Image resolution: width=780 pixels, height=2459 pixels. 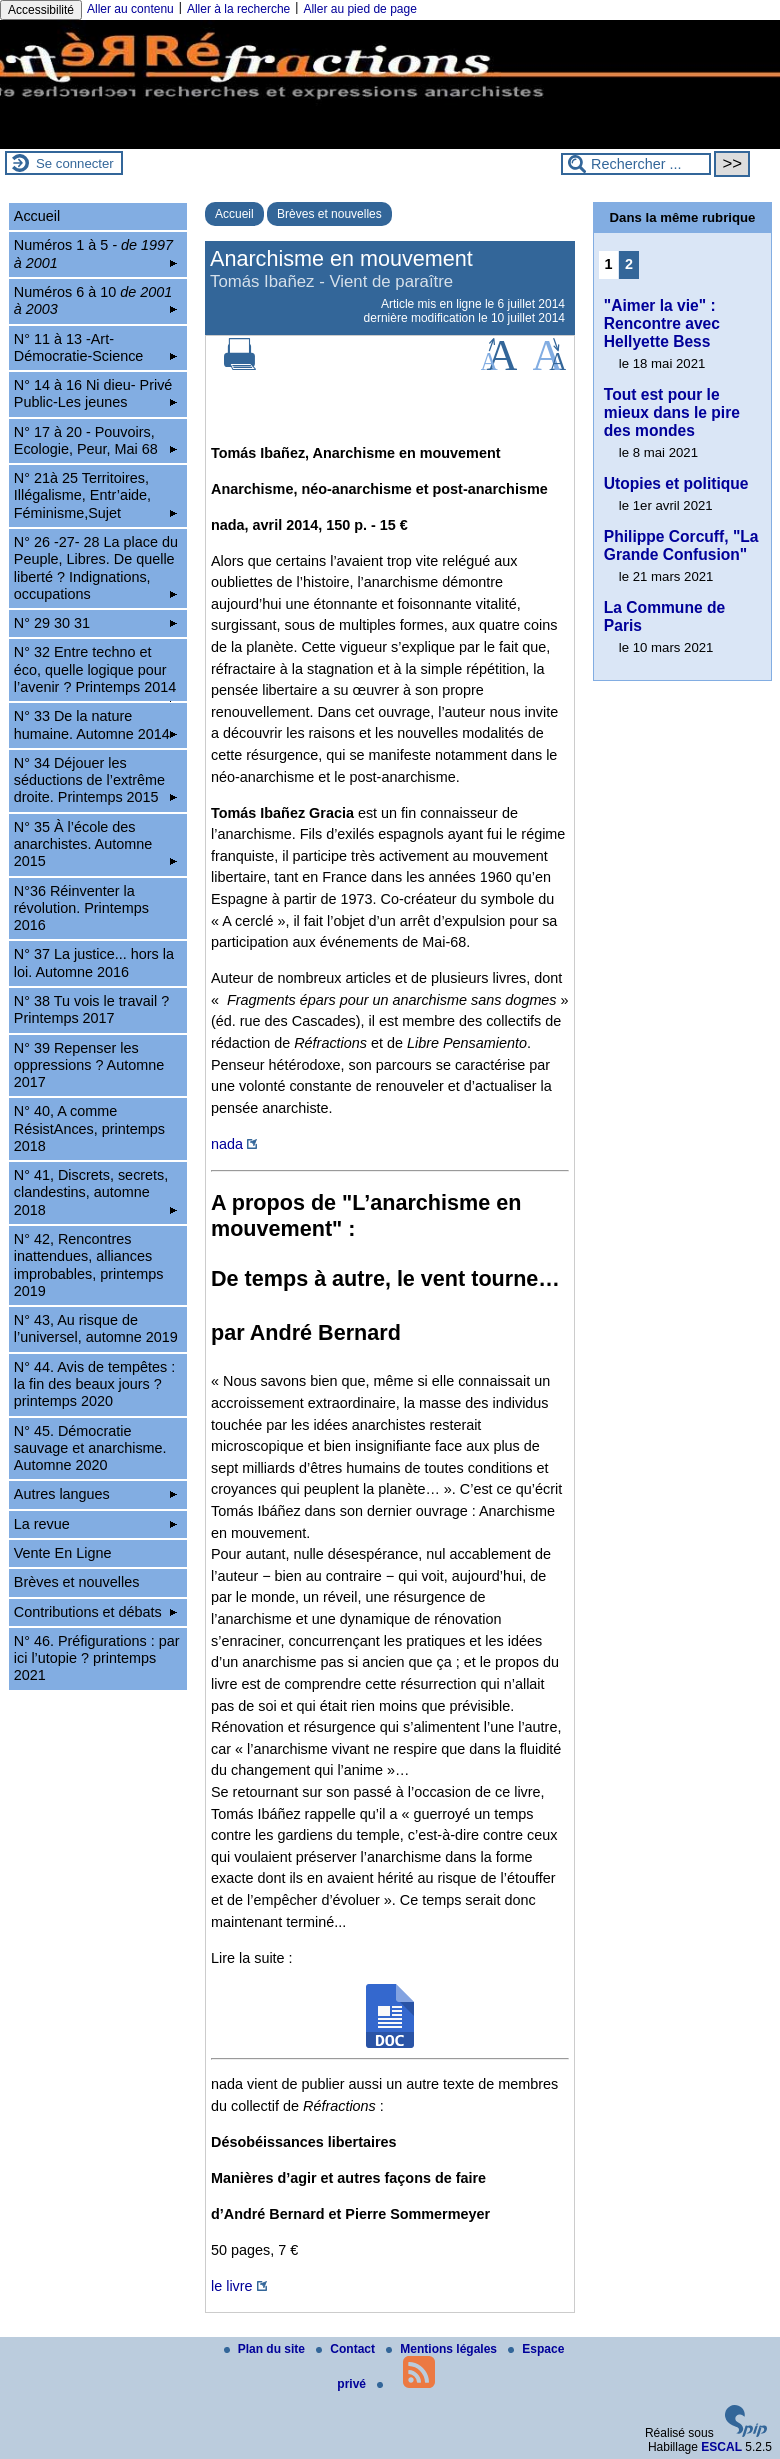 What do you see at coordinates (681, 545) in the screenshot?
I see `Philippe Corcuff, "La Grande Confusion"` at bounding box center [681, 545].